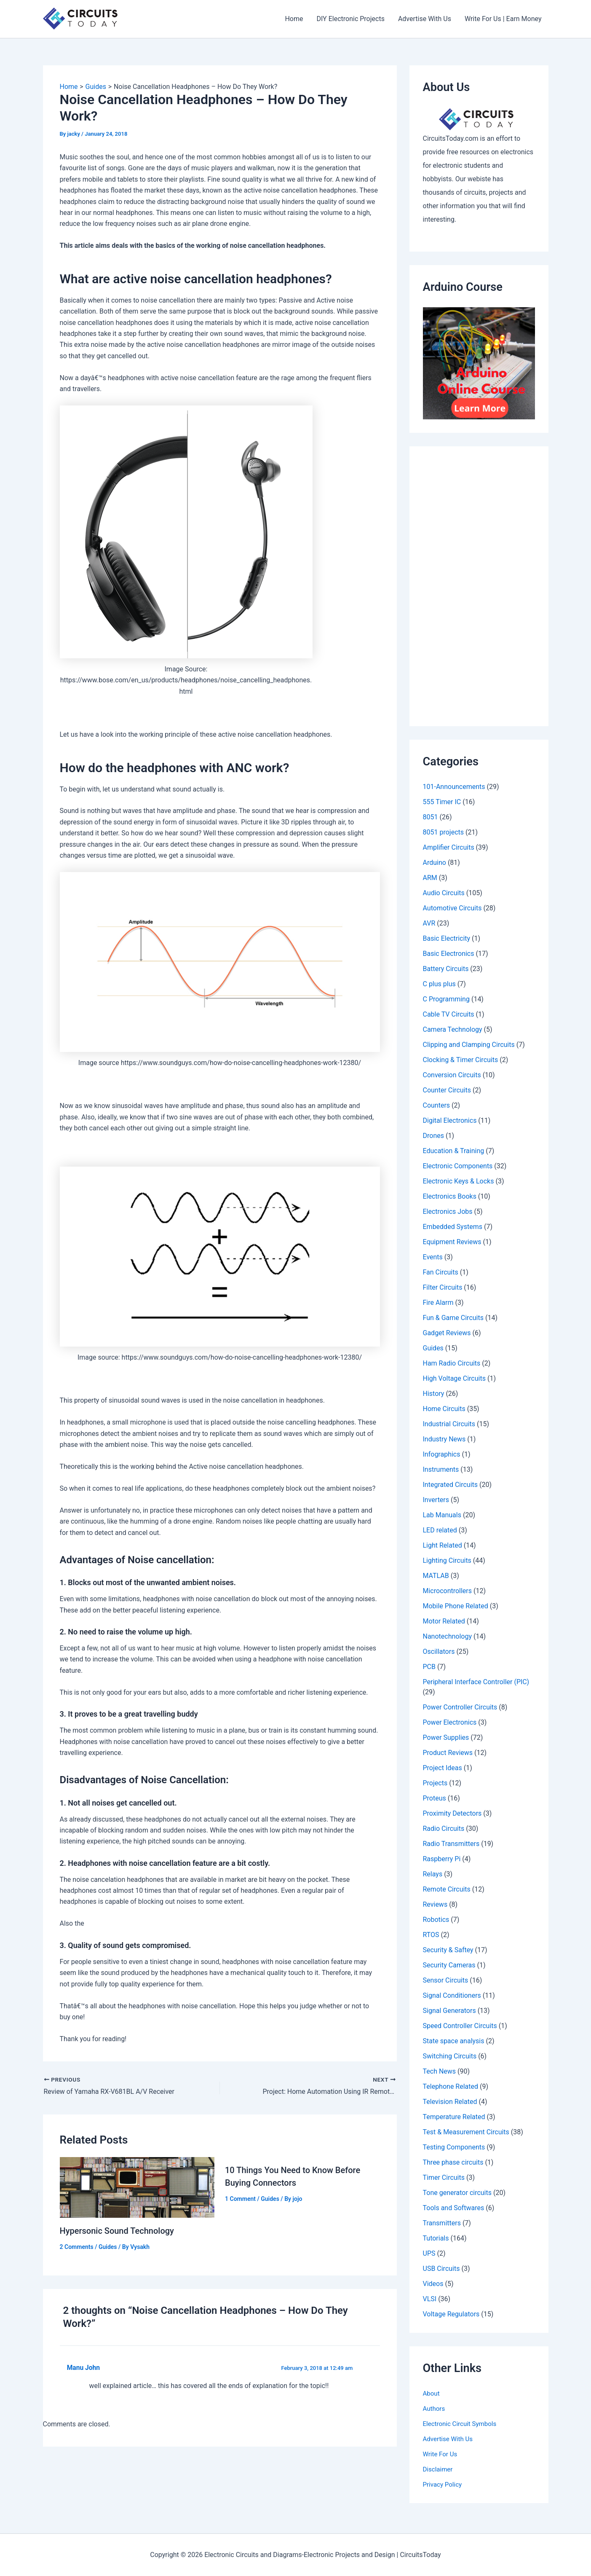 The width and height of the screenshot is (591, 2576). I want to click on Electronic Components, so click(458, 1166).